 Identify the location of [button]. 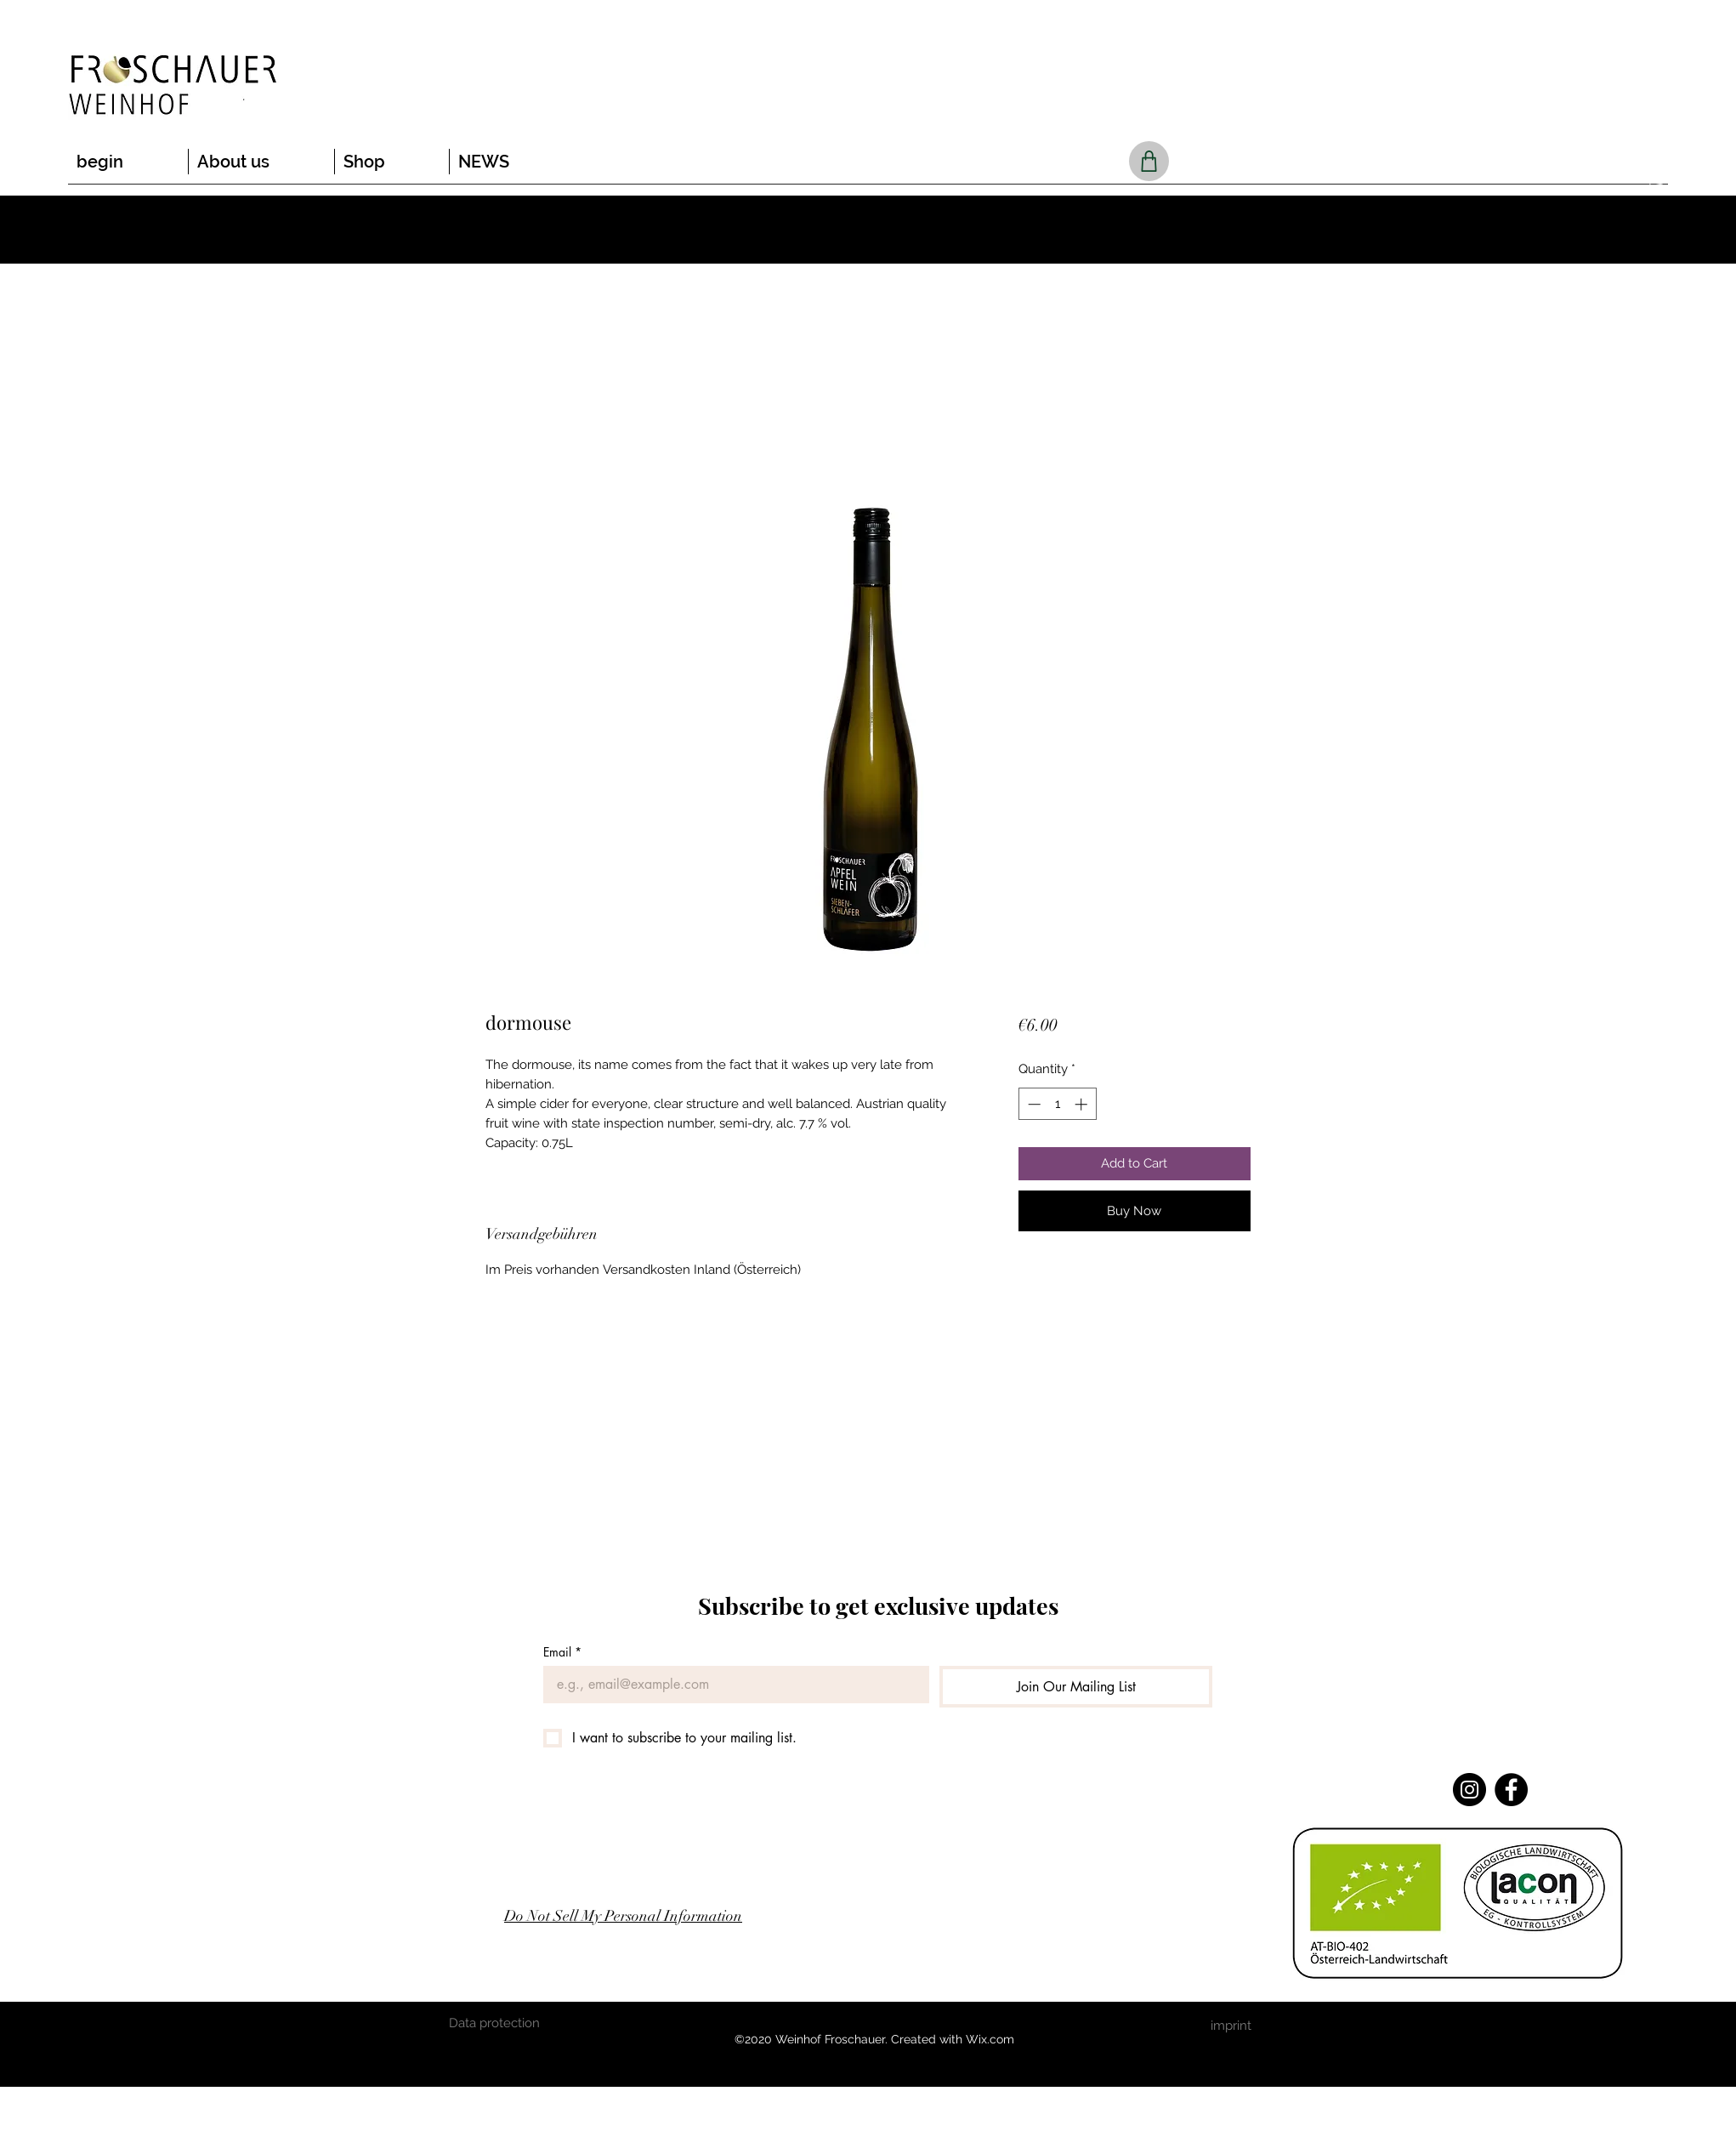
(1656, 182).